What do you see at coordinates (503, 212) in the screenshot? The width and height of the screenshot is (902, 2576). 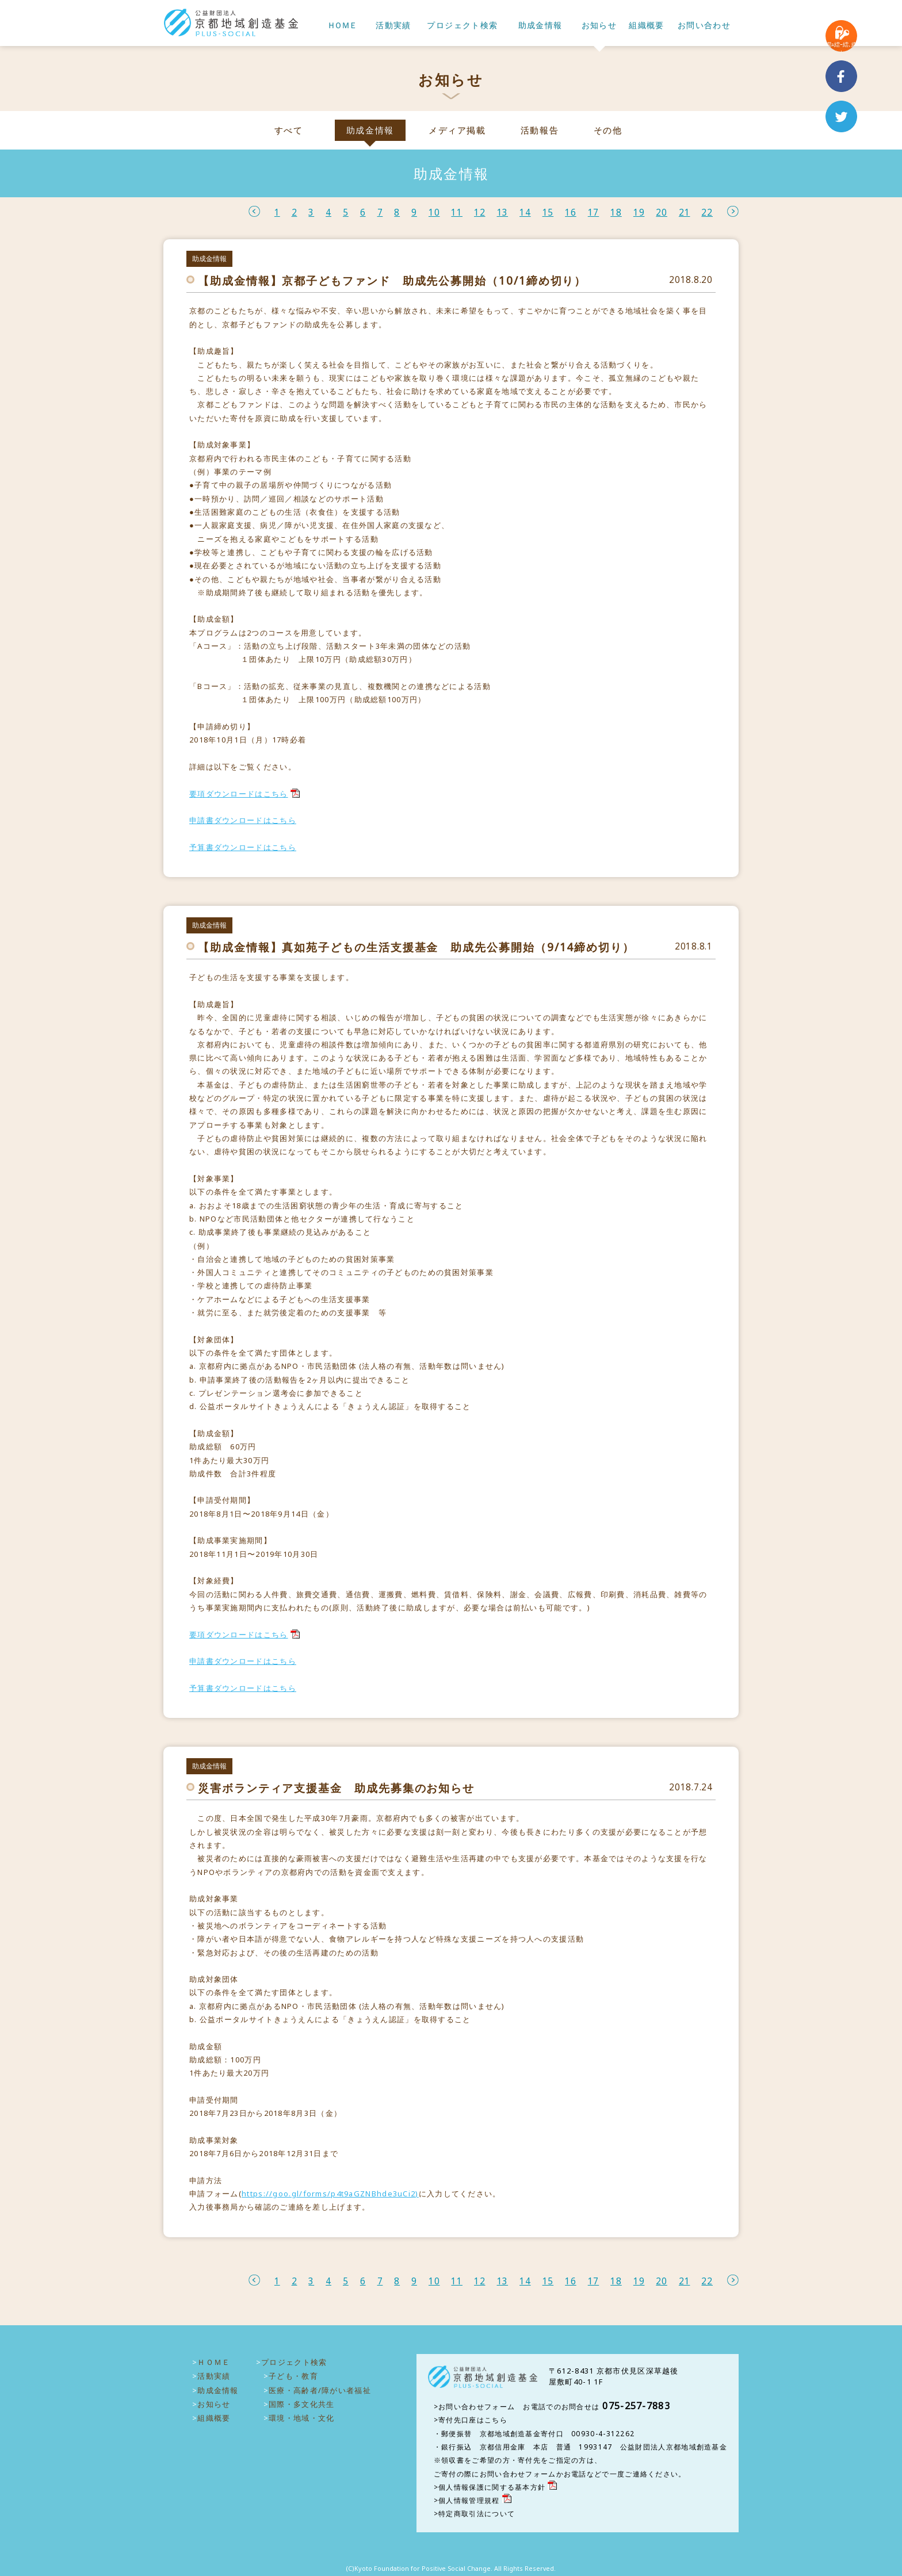 I see `13` at bounding box center [503, 212].